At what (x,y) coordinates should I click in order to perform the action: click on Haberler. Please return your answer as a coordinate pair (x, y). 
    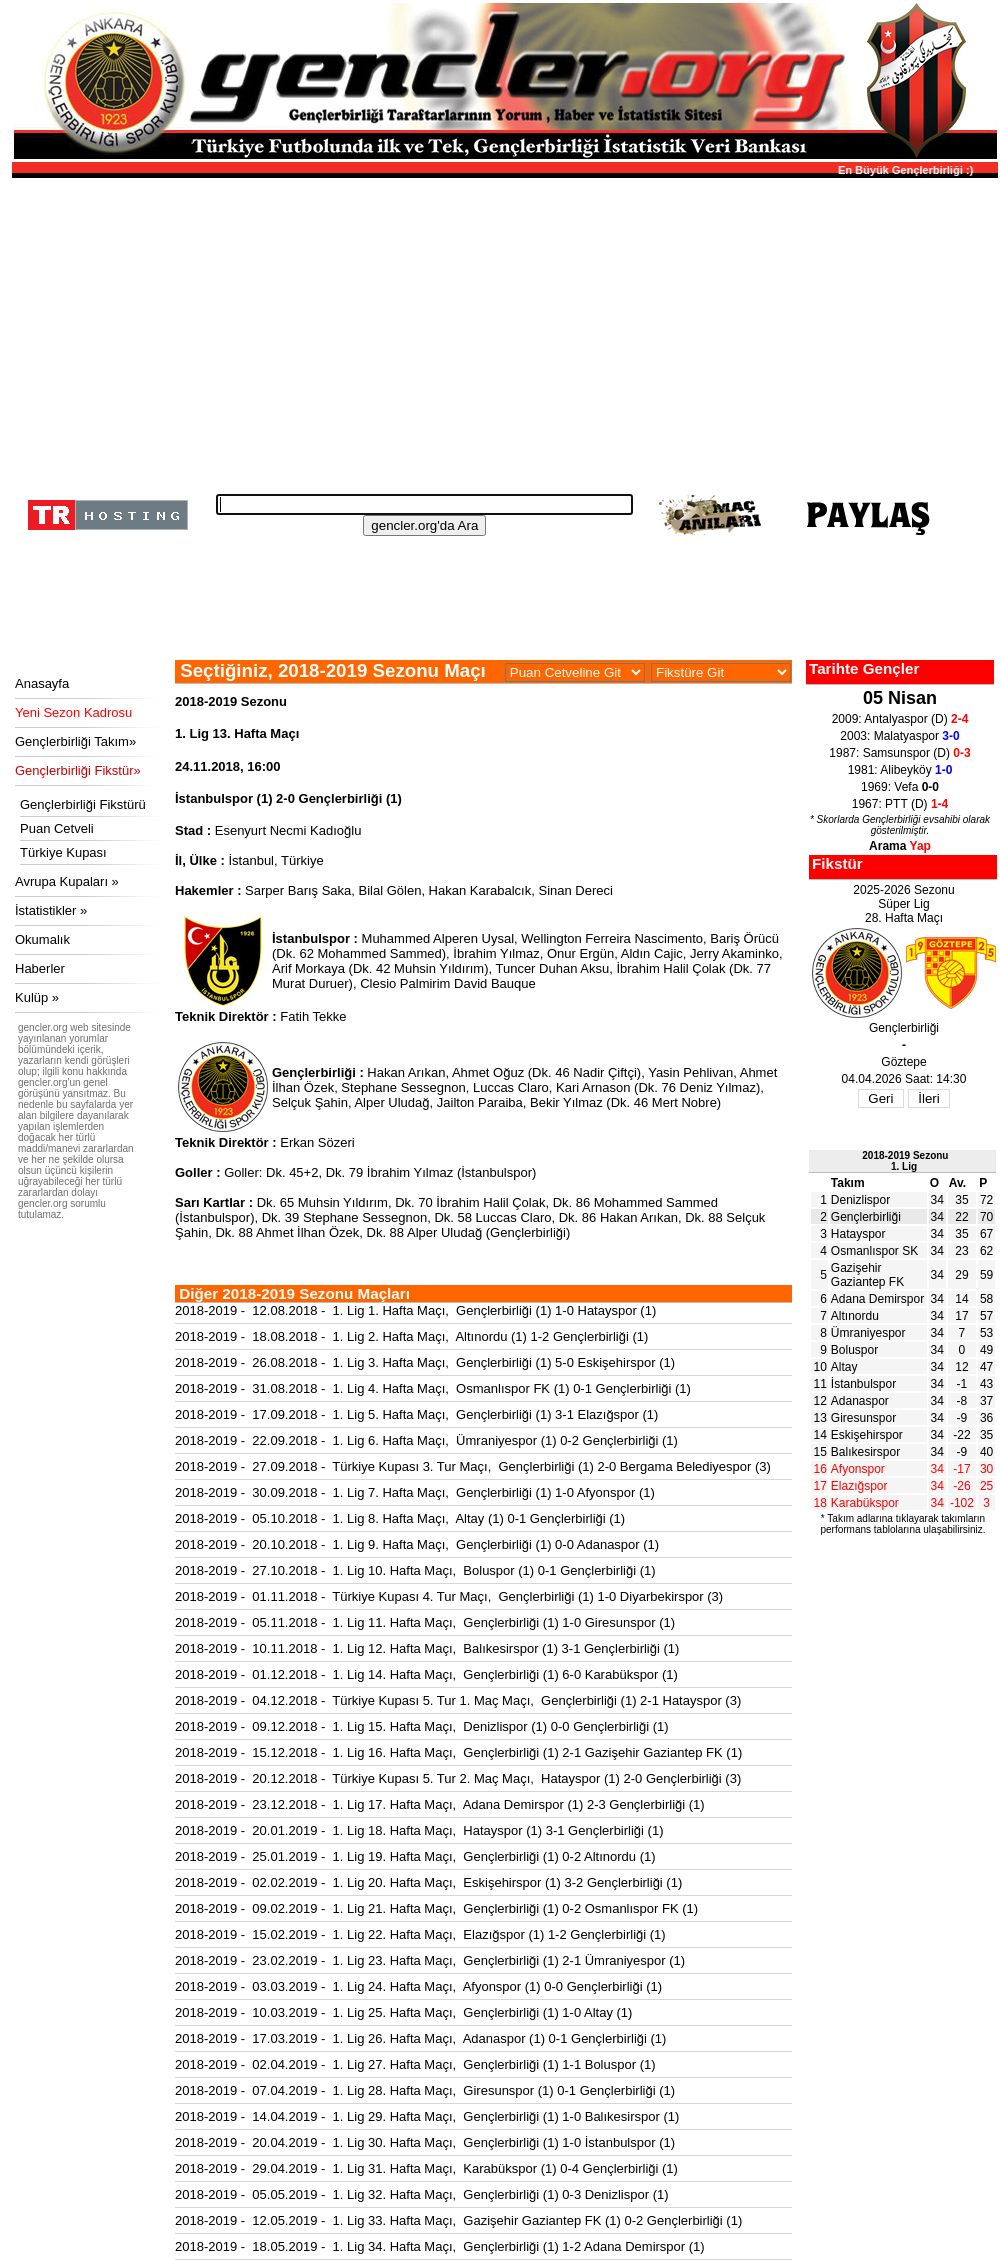
    Looking at the image, I should click on (40, 968).